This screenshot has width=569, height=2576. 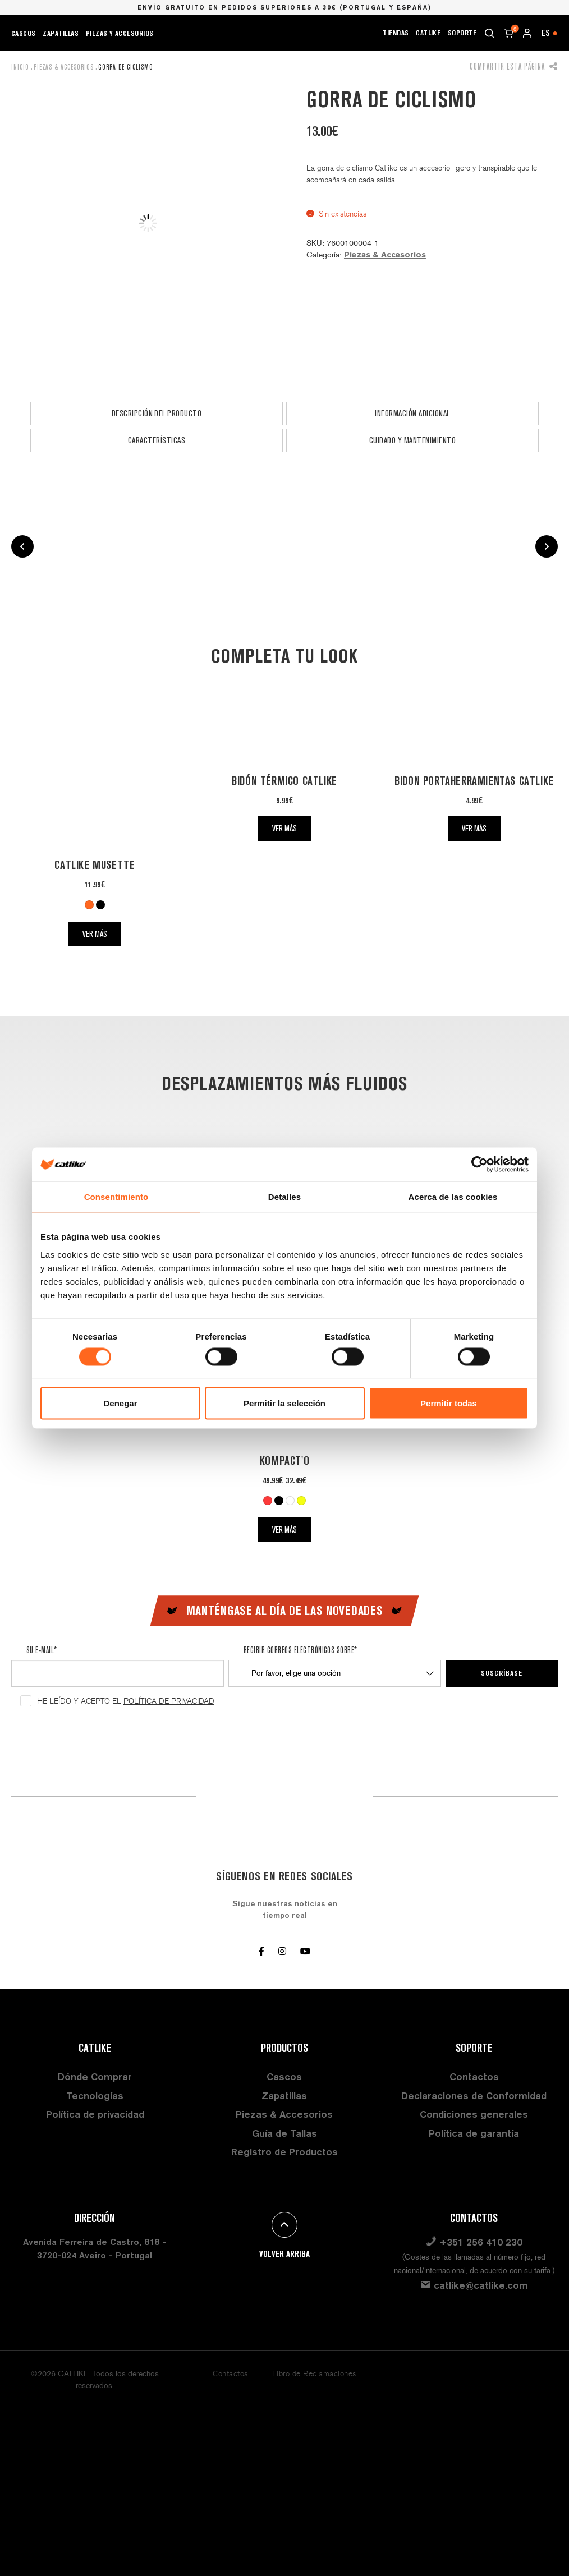 I want to click on CATLIKE, so click(x=428, y=32).